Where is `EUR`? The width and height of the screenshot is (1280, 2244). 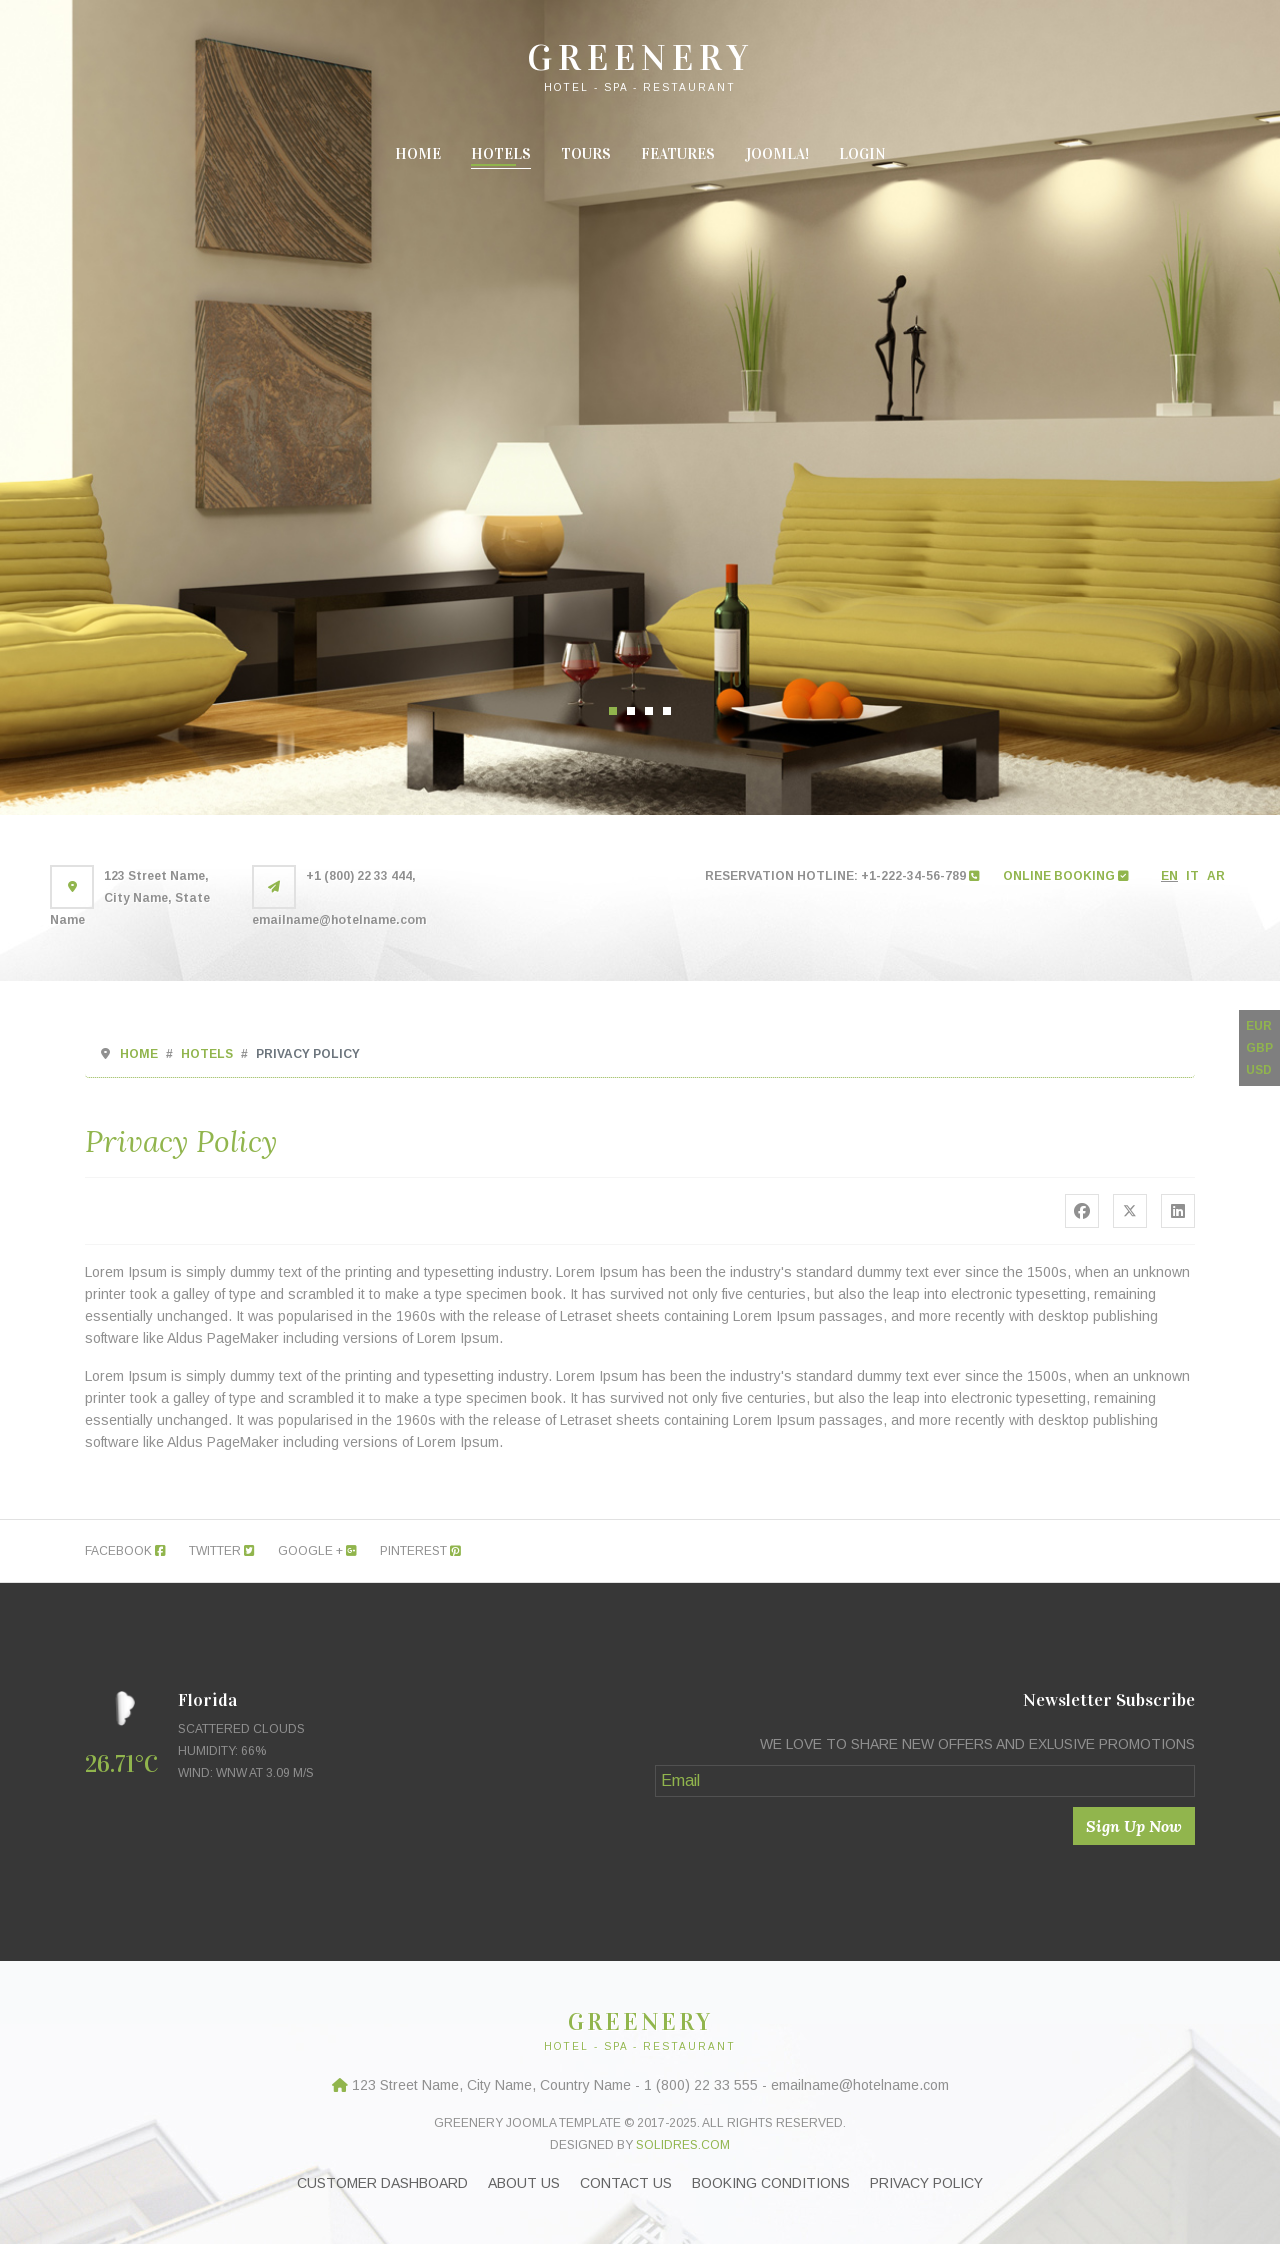
EUR is located at coordinates (1259, 1026).